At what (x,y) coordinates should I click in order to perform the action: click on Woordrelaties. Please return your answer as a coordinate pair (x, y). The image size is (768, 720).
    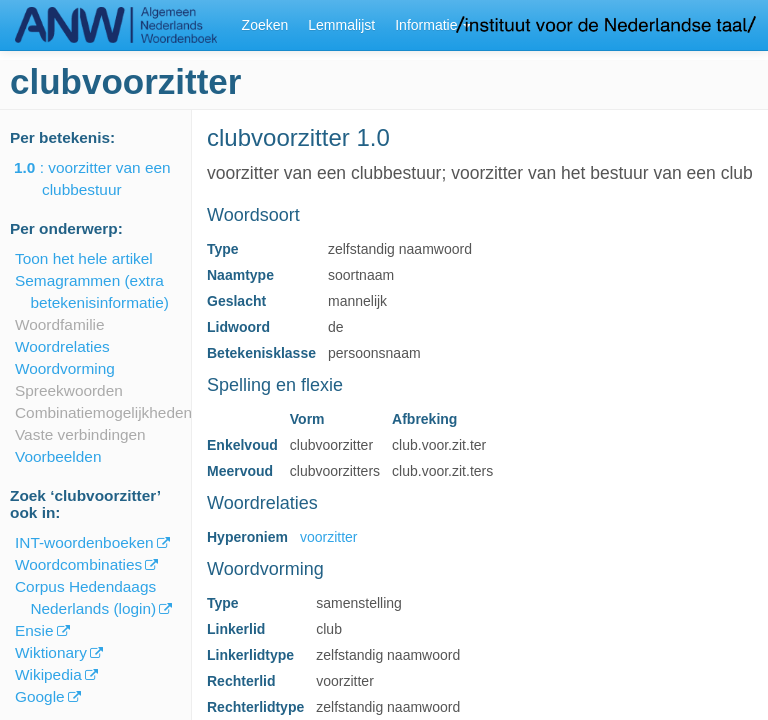
    Looking at the image, I should click on (62, 346).